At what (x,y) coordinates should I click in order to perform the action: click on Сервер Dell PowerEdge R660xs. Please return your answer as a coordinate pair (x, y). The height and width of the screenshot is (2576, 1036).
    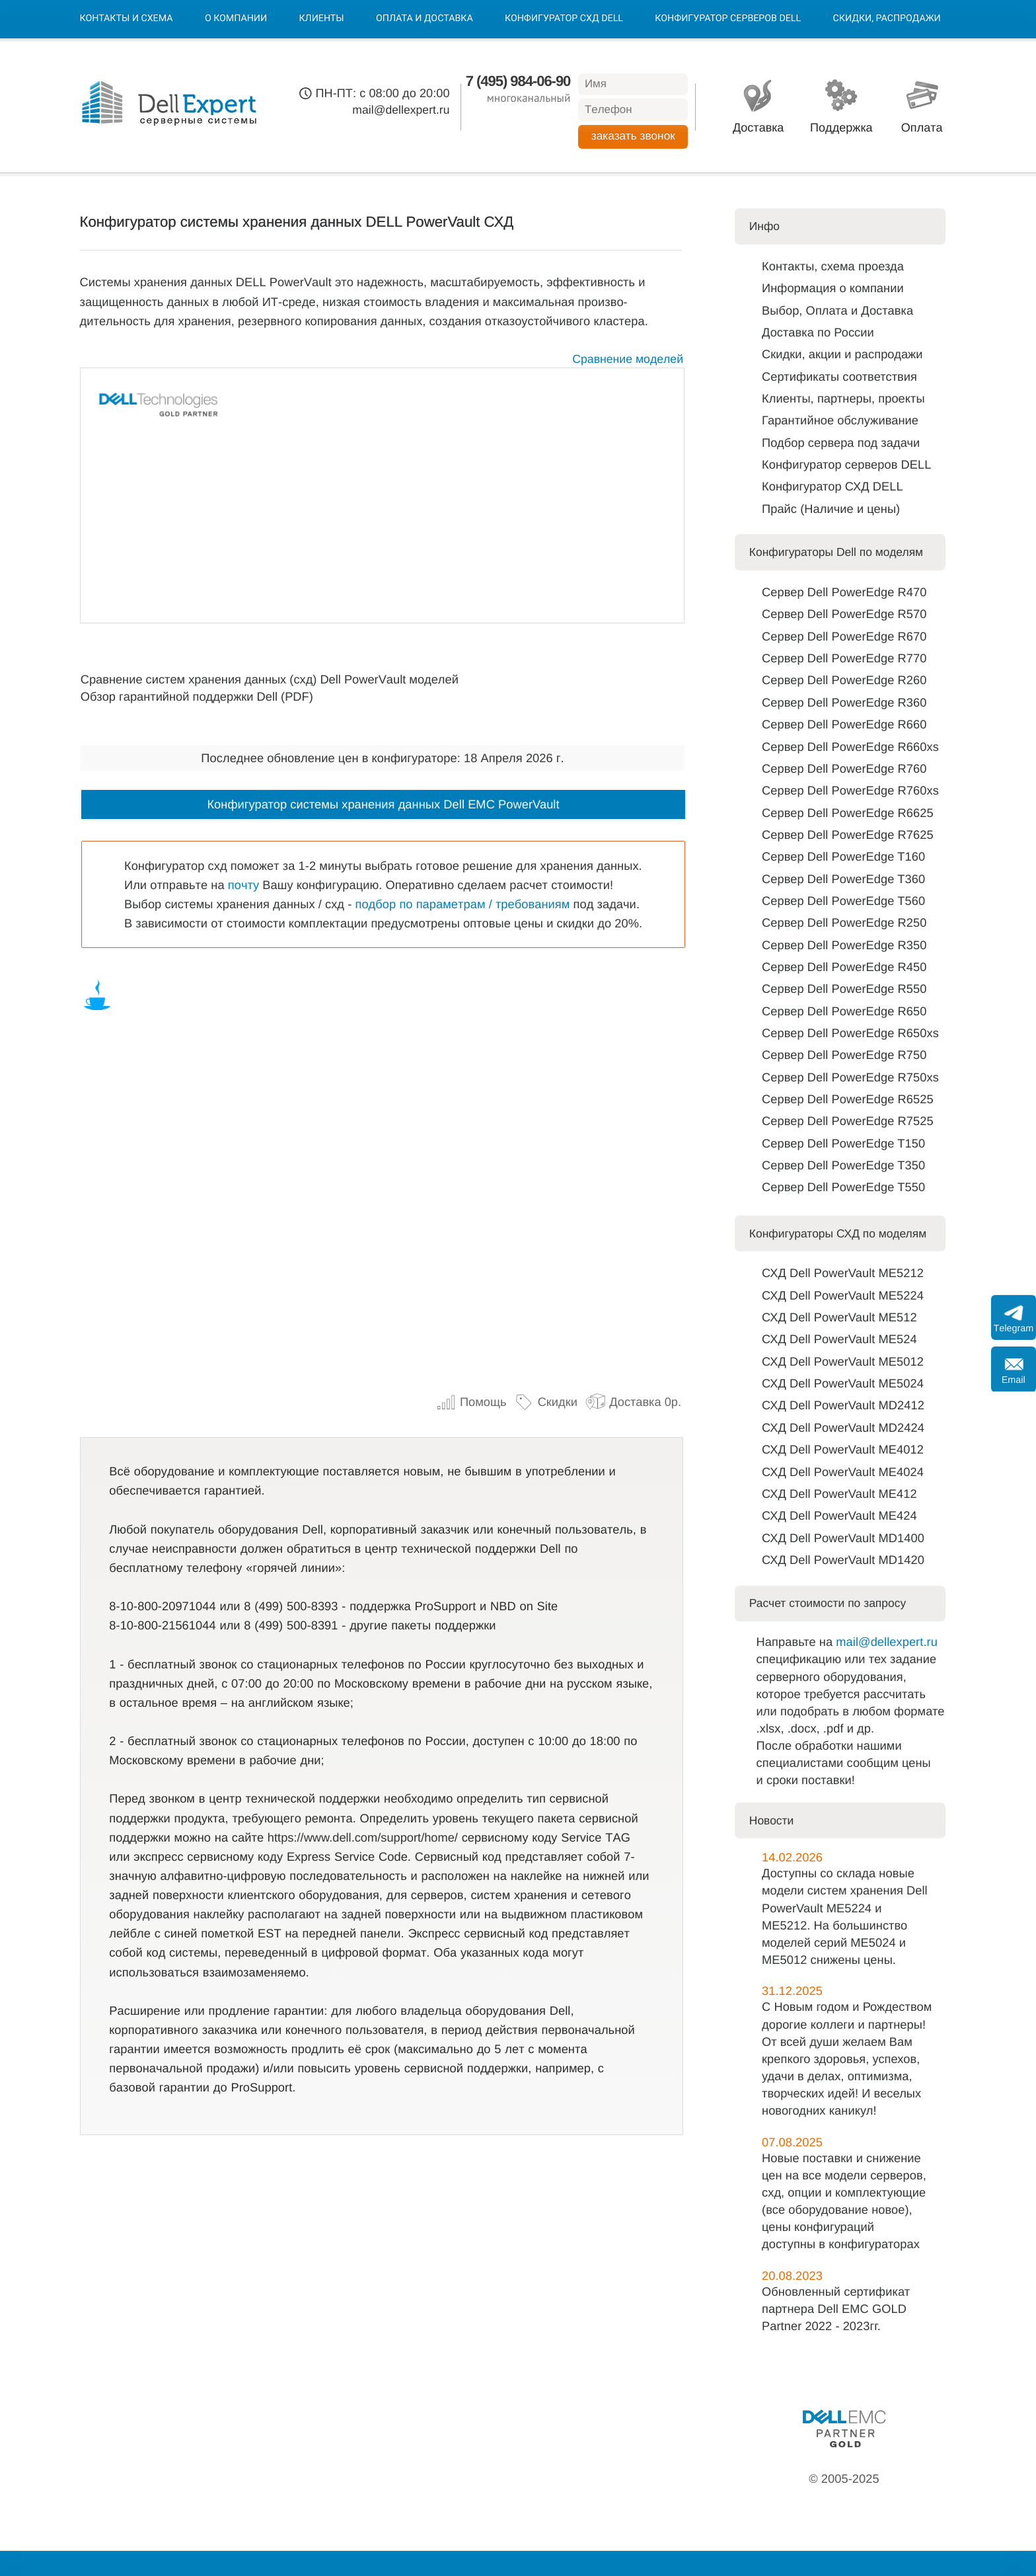
    Looking at the image, I should click on (850, 747).